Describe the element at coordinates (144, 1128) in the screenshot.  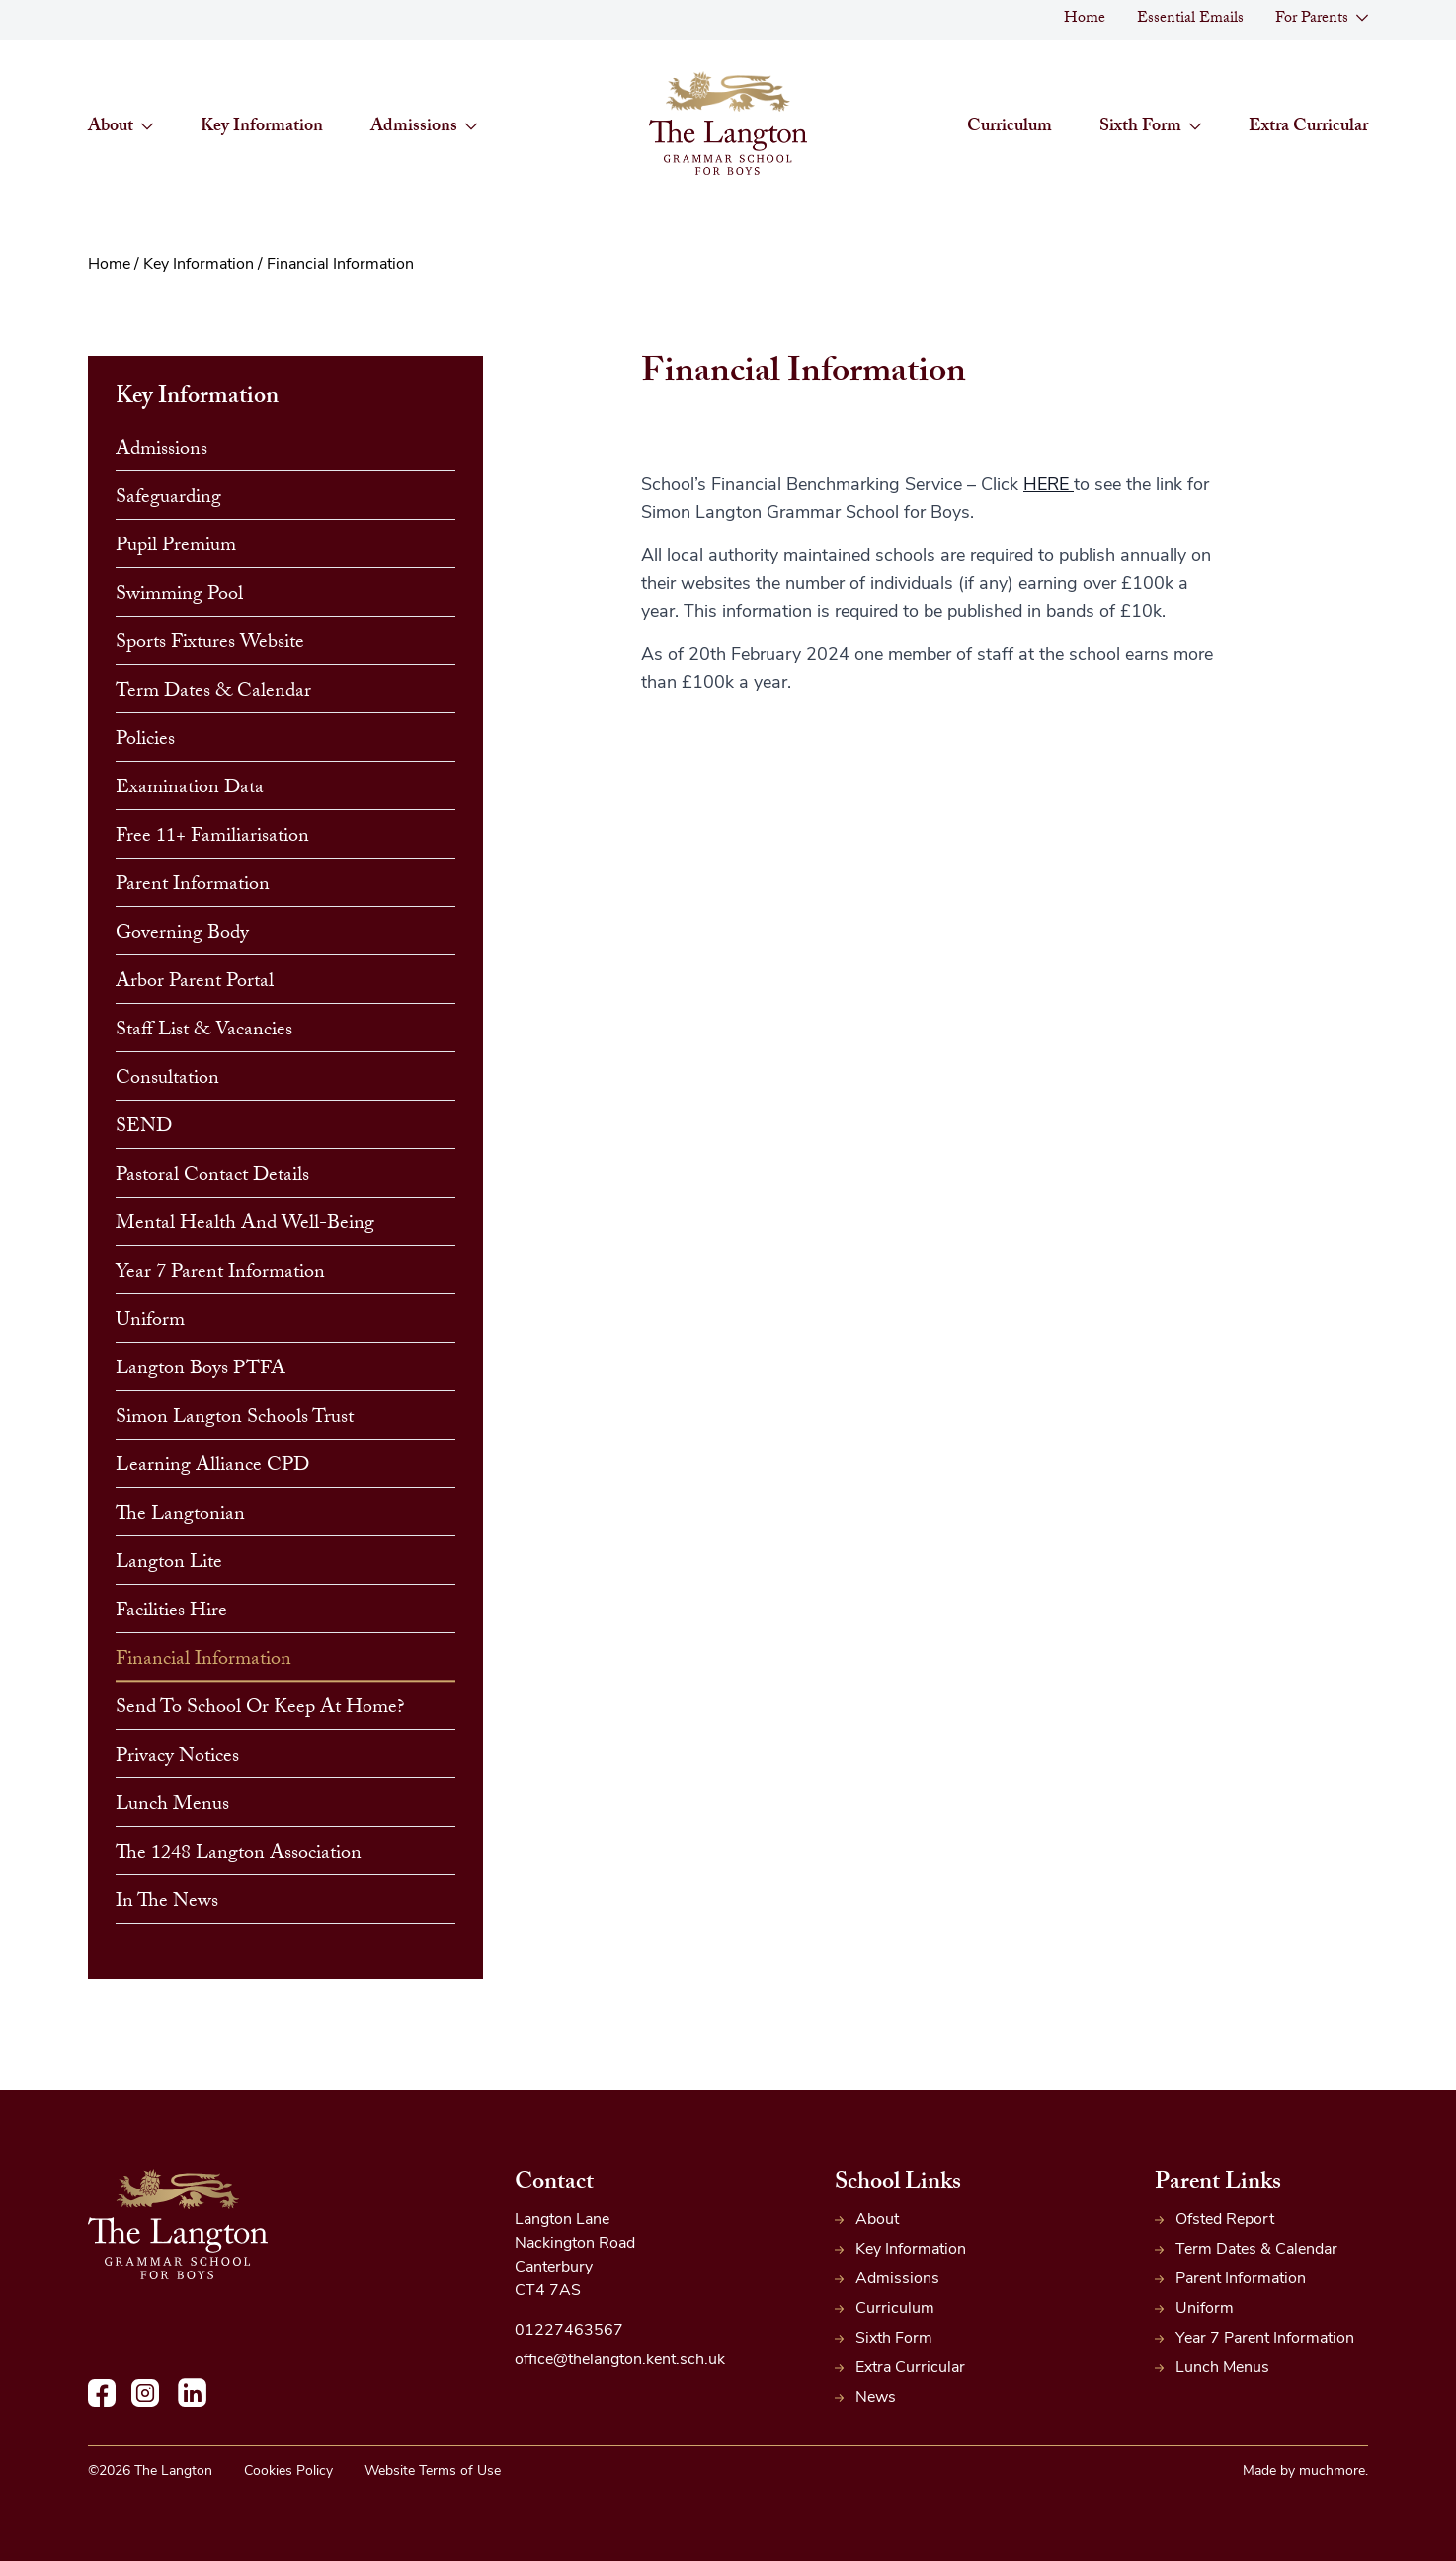
I see `SEND` at that location.